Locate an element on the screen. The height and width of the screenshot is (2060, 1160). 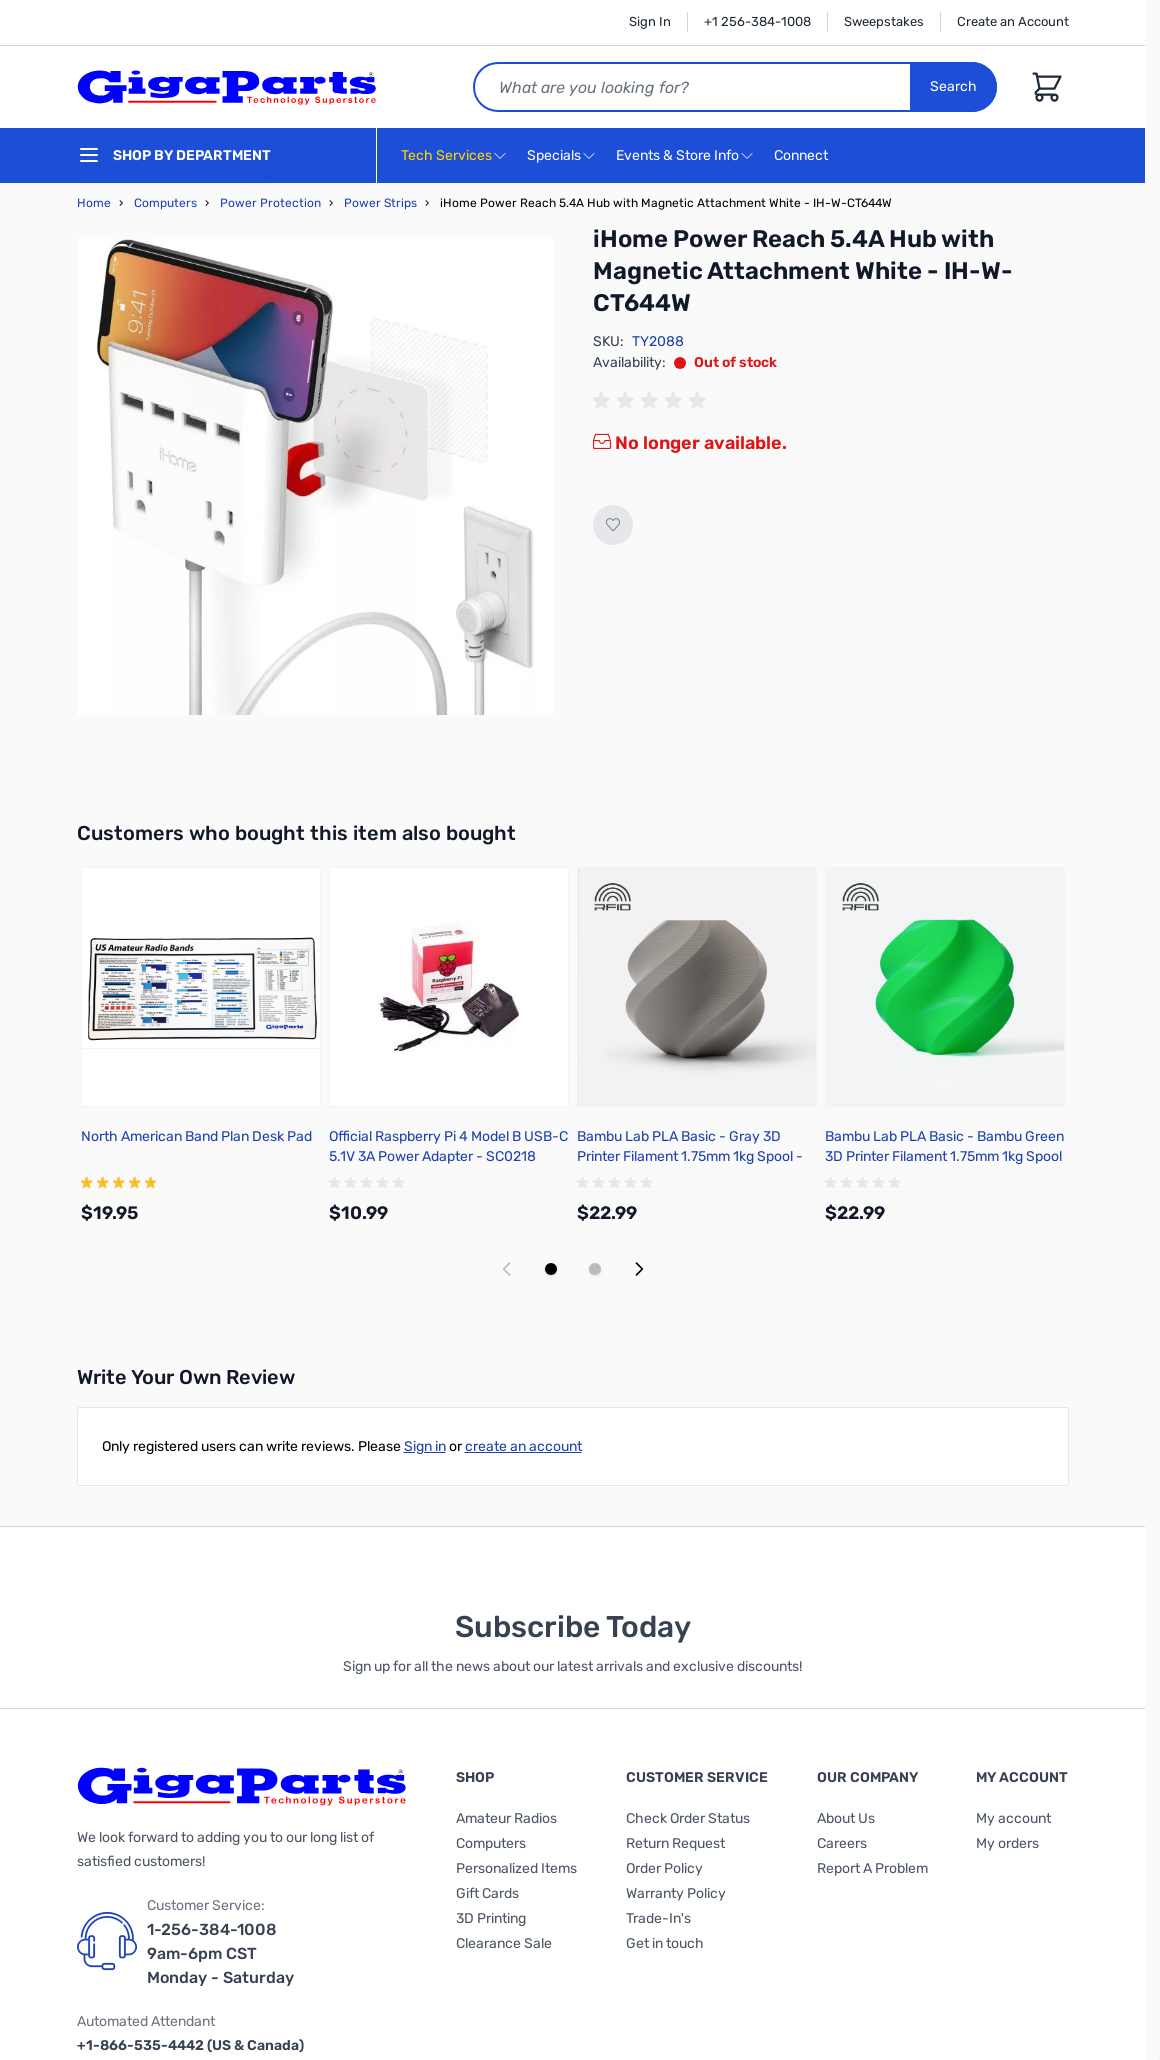
[store logo] is located at coordinates (227, 87).